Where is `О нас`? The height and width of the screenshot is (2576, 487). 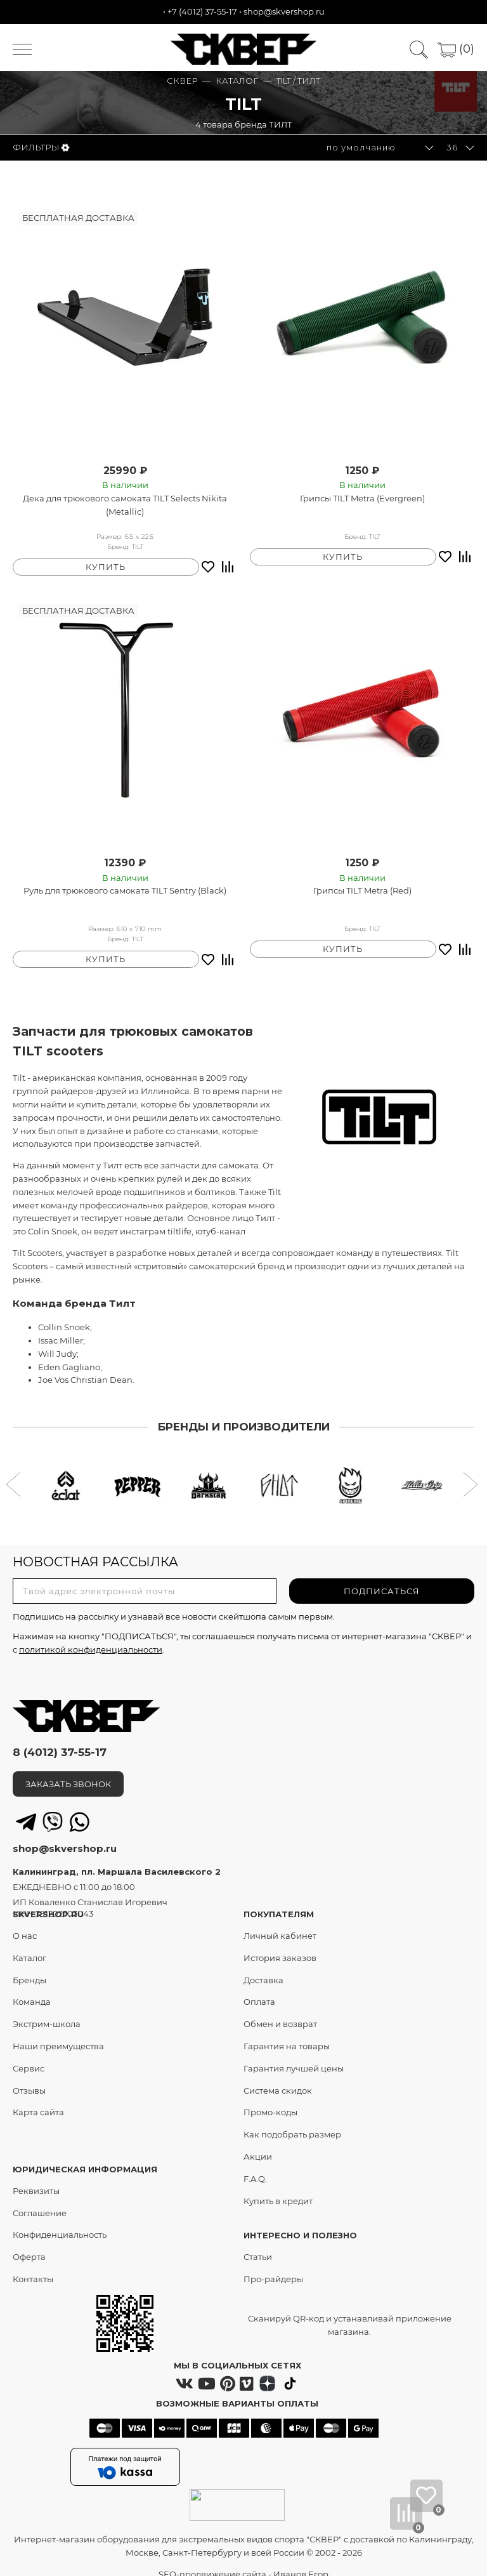
О нас is located at coordinates (25, 1922).